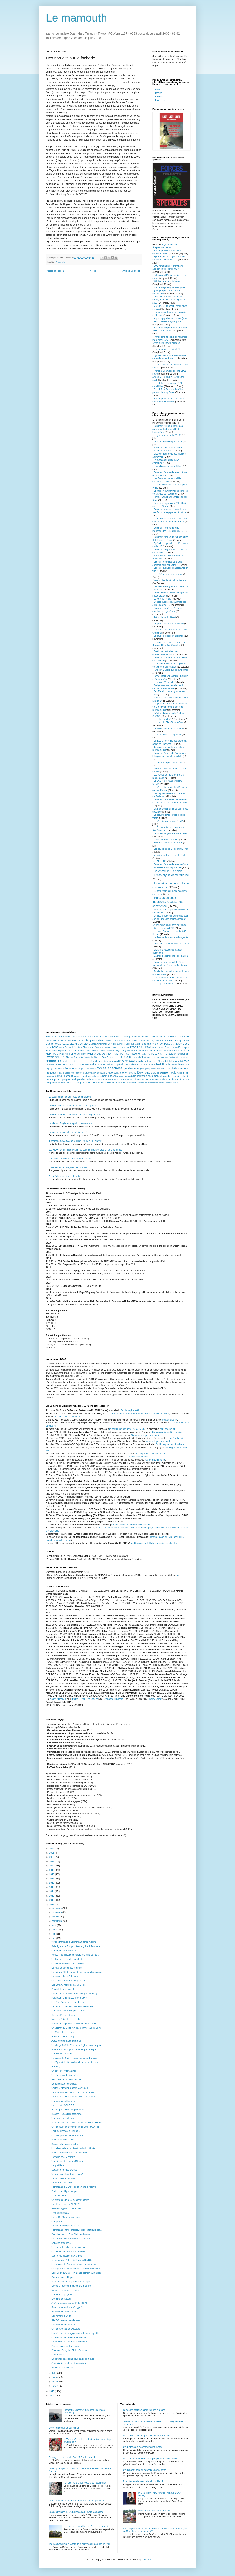 The image size is (235, 2576). Describe the element at coordinates (170, 855) in the screenshot. I see `Interview au Parisien sur la Perle` at that location.